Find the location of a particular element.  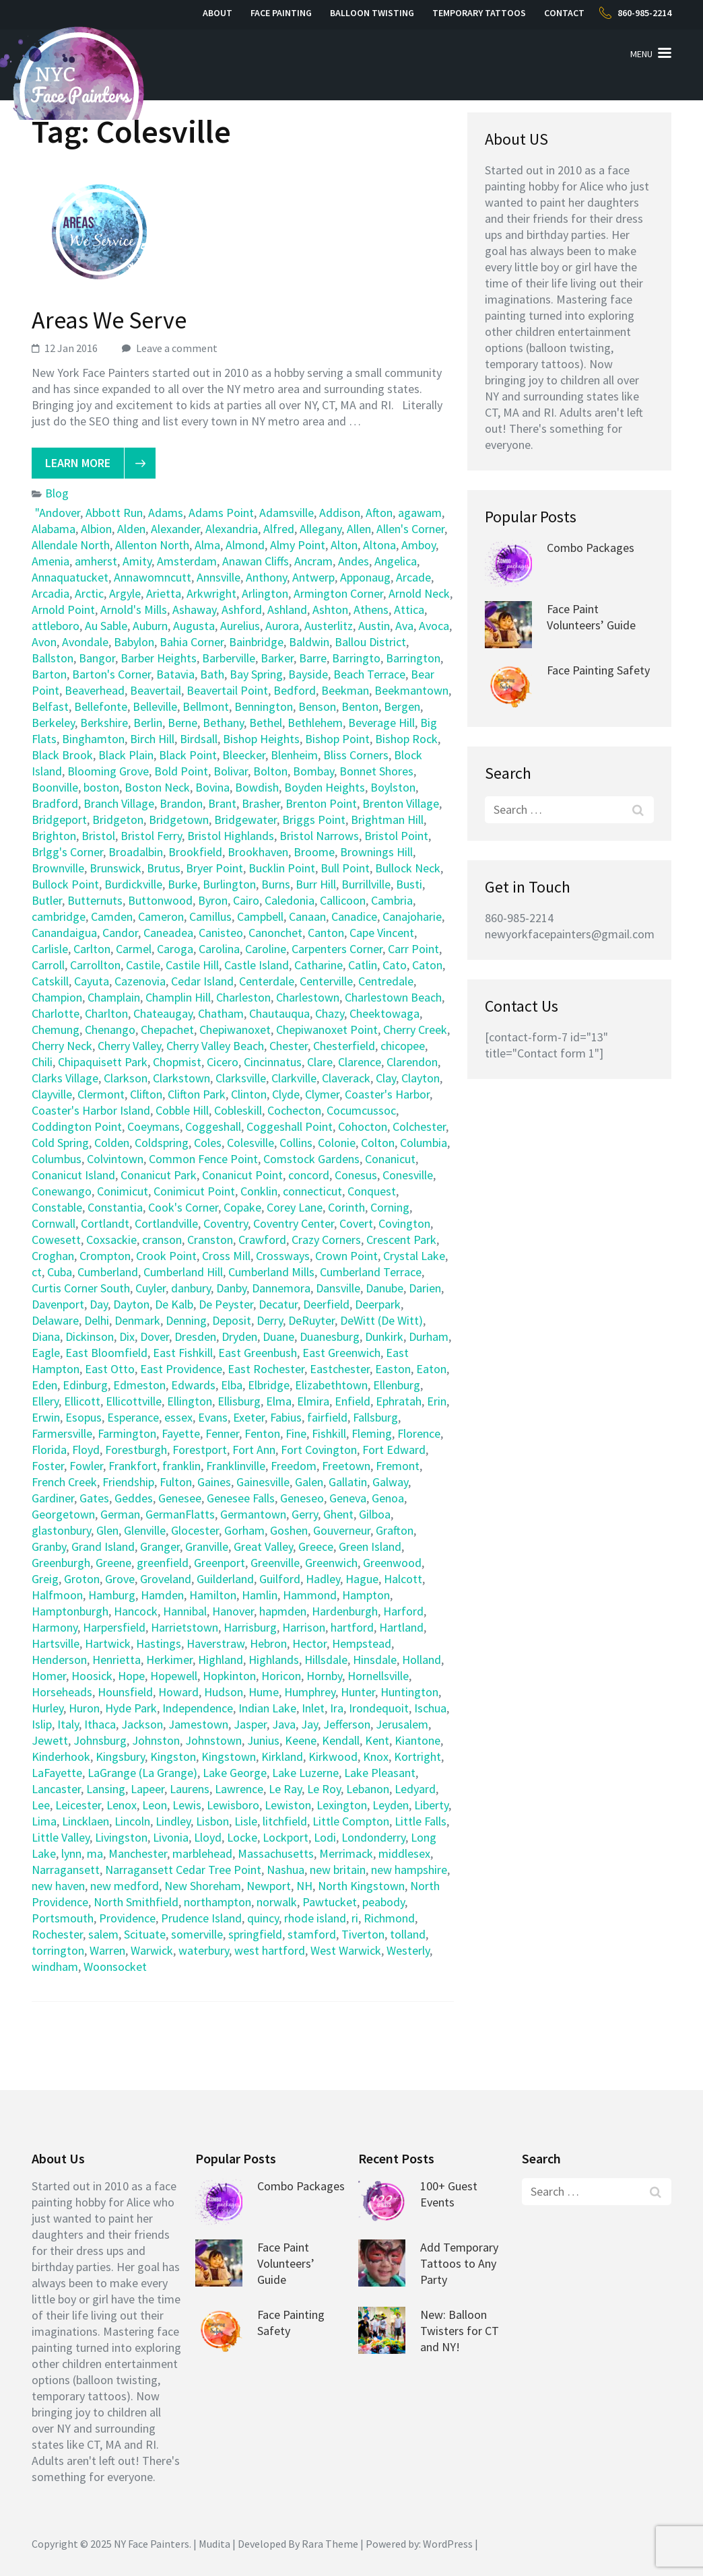

Fayette is located at coordinates (181, 1433).